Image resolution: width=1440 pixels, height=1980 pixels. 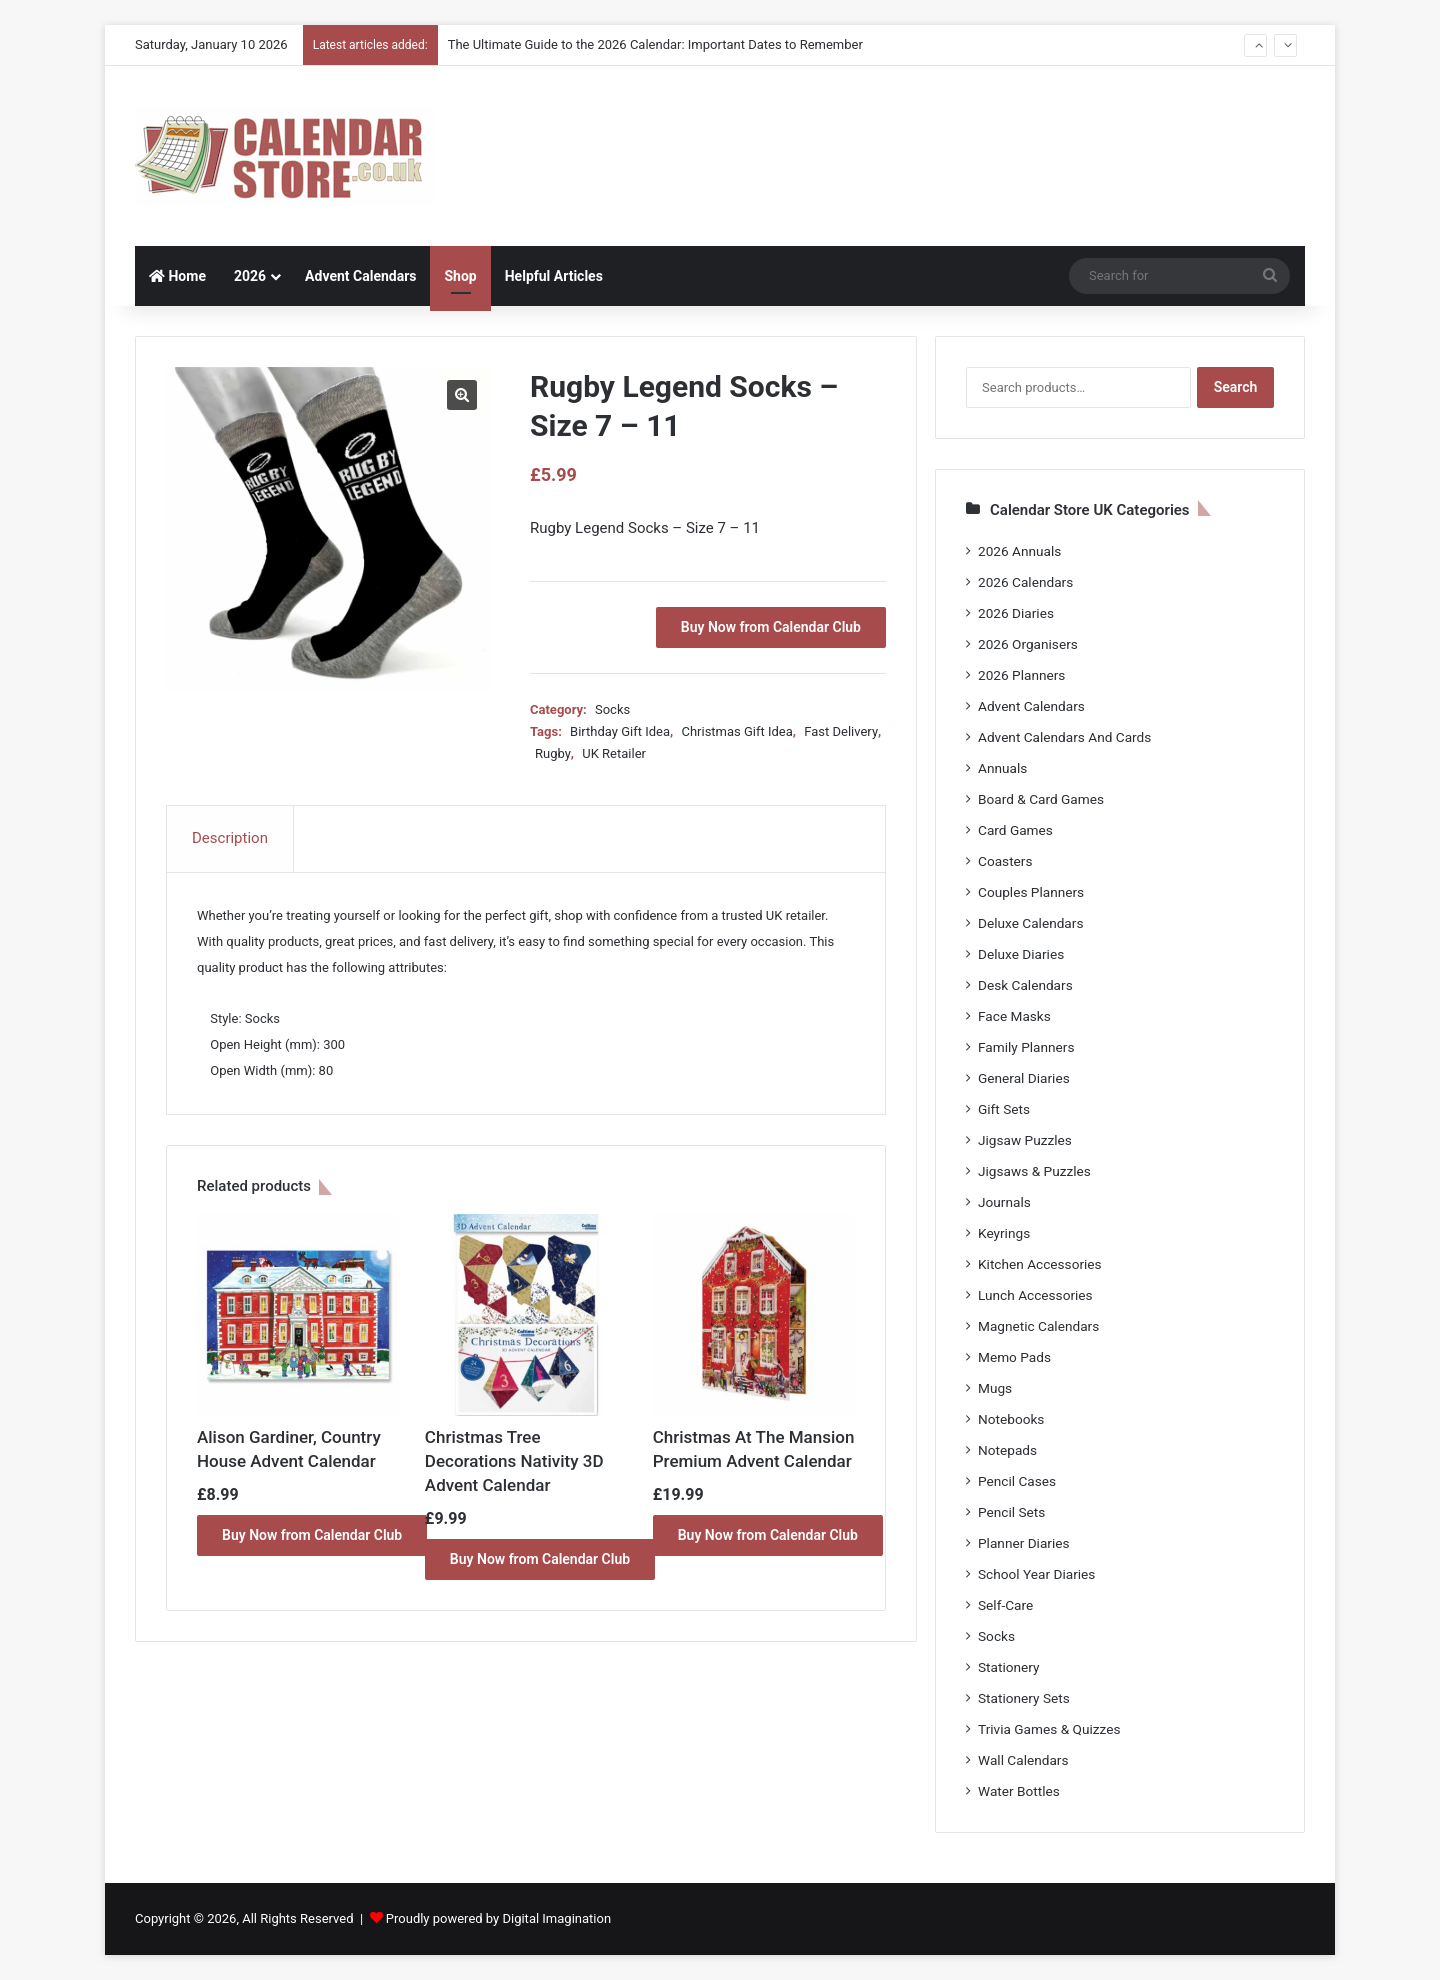 I want to click on 2026 Annuals, so click(x=1019, y=551).